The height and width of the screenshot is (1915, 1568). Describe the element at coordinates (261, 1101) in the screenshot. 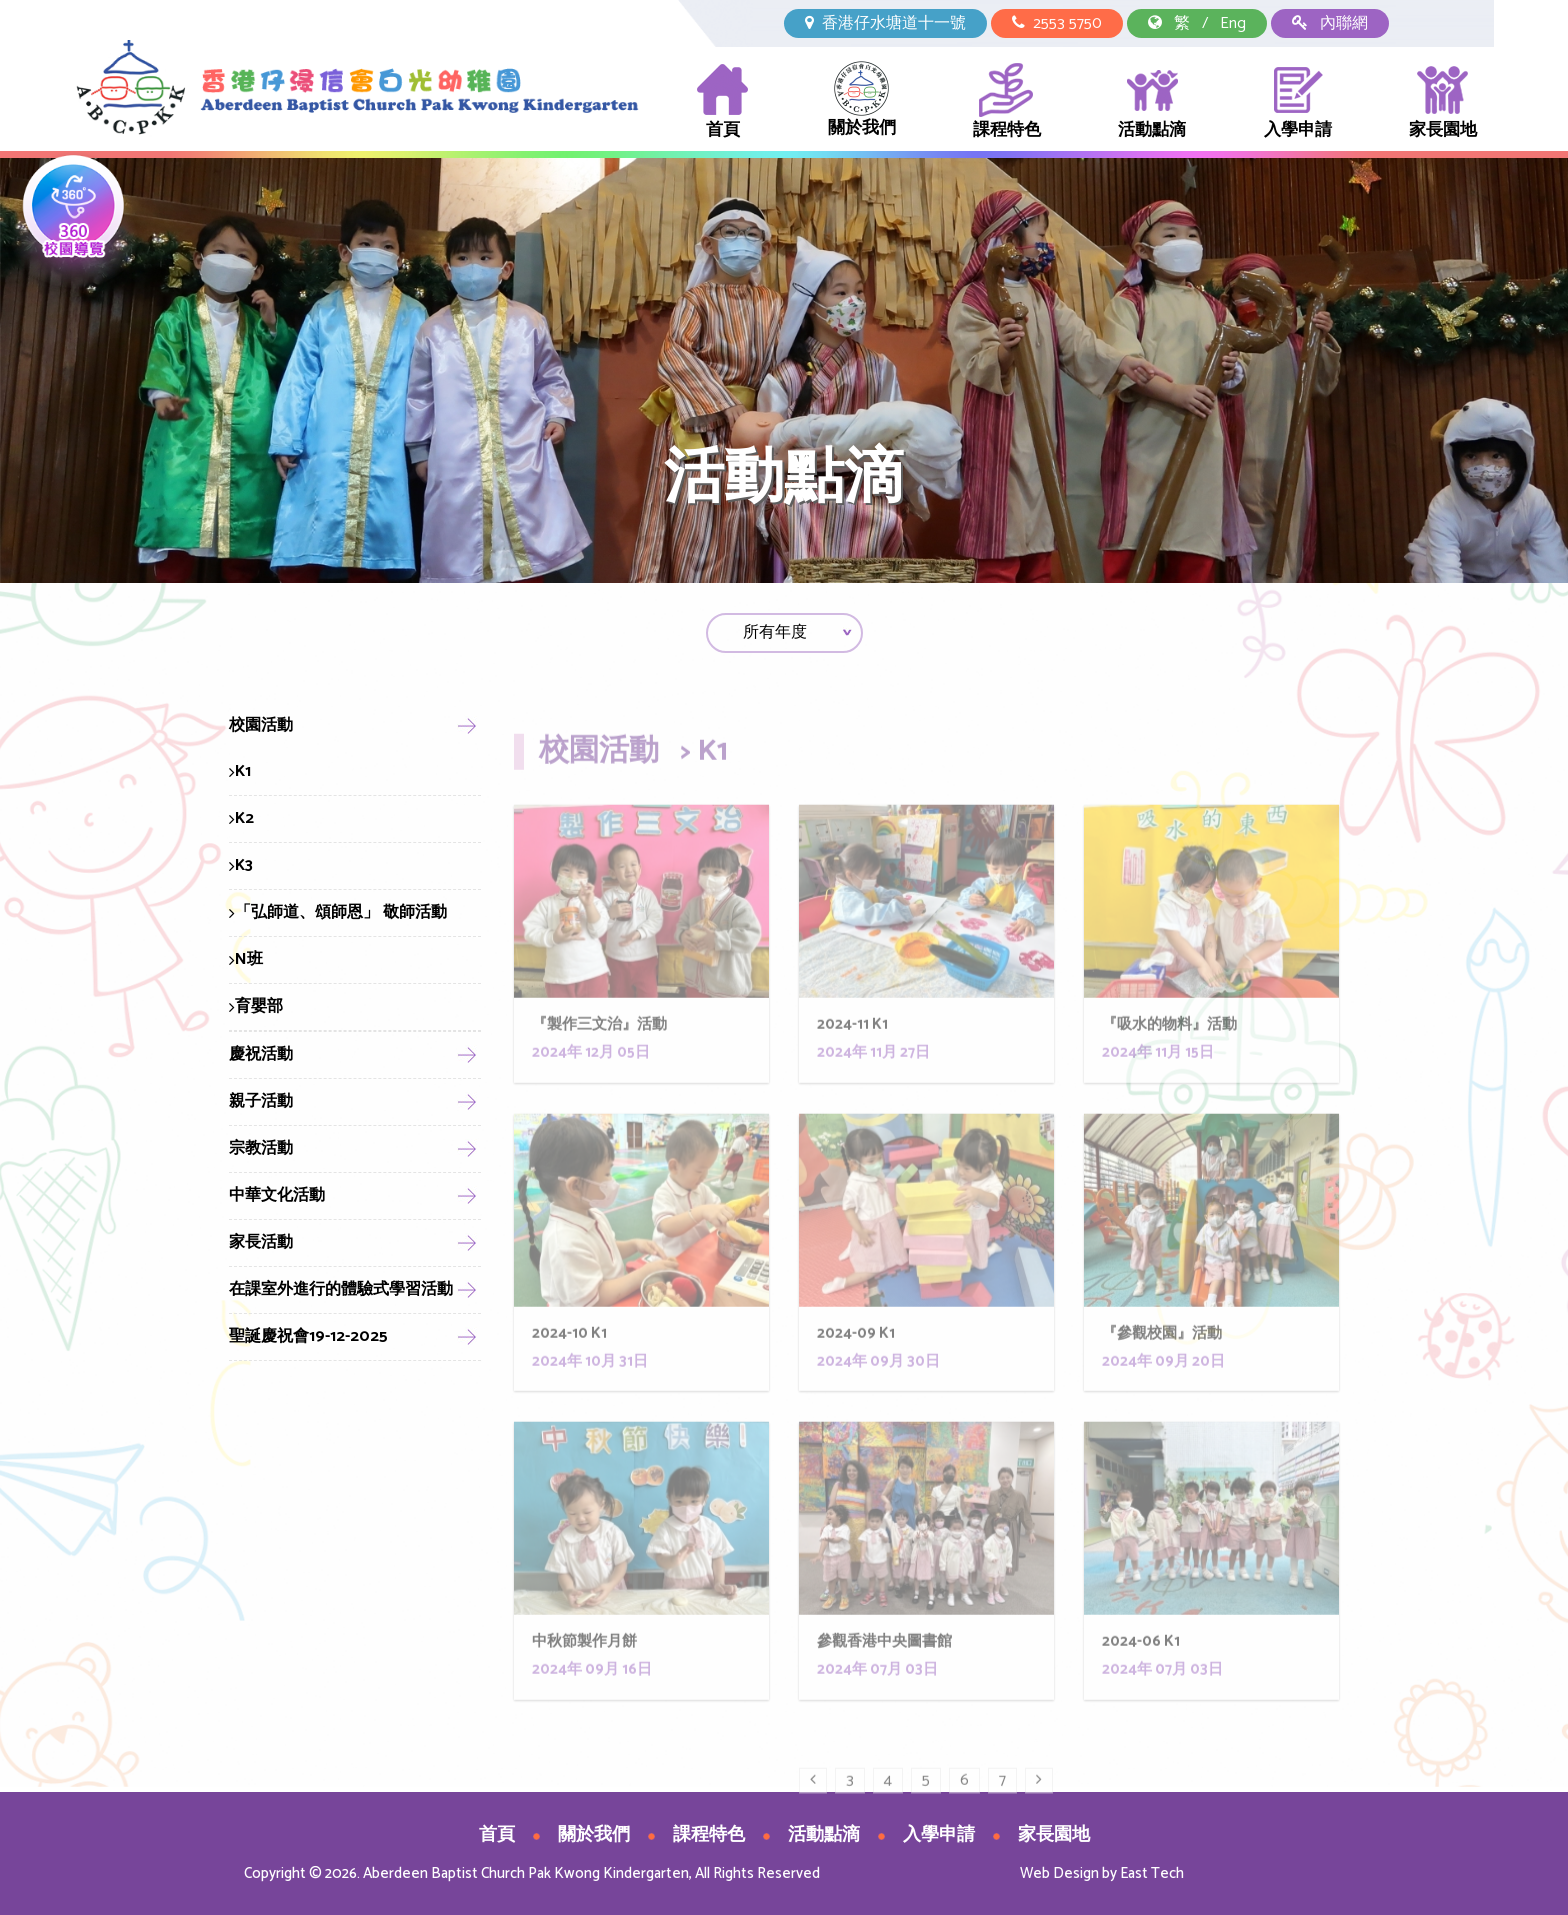

I see `親子活動` at that location.